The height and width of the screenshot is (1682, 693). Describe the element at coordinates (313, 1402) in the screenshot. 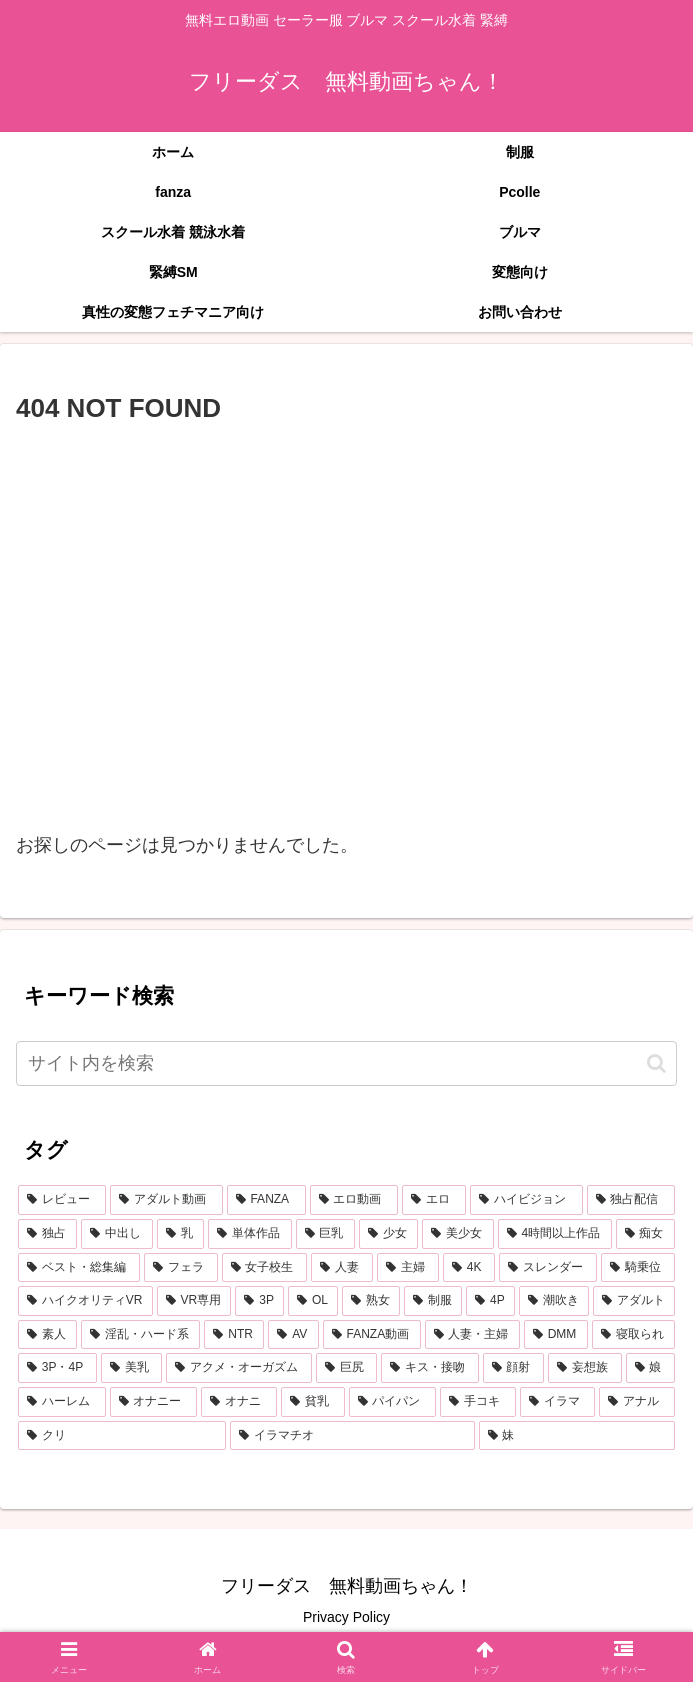

I see `[貧乳 (264個の項目)]` at that location.